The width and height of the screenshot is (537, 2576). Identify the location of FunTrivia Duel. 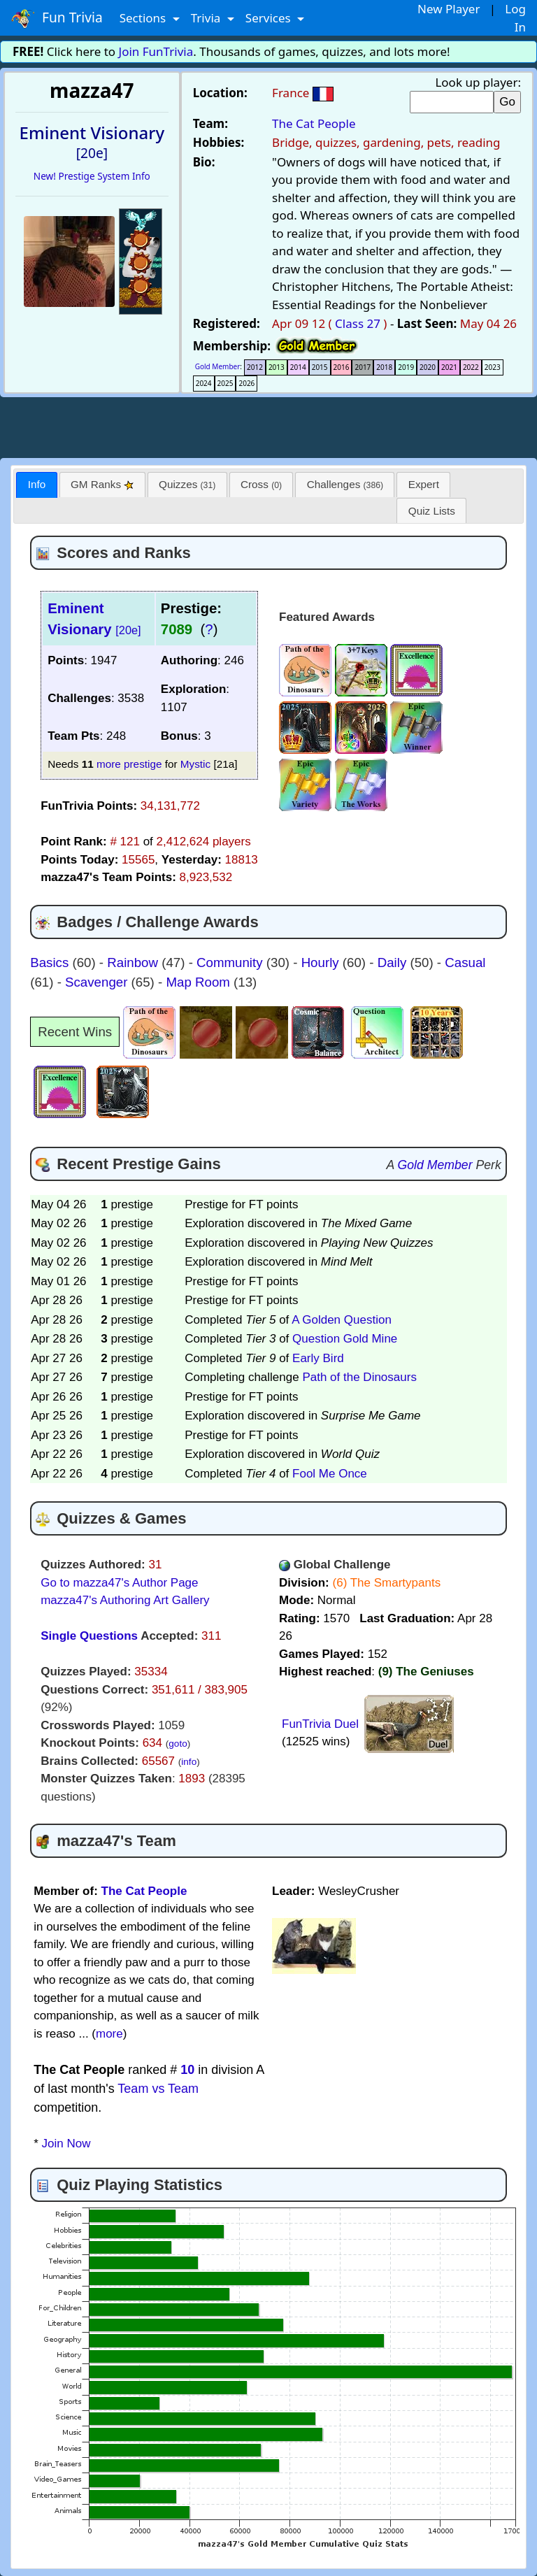
(320, 1724).